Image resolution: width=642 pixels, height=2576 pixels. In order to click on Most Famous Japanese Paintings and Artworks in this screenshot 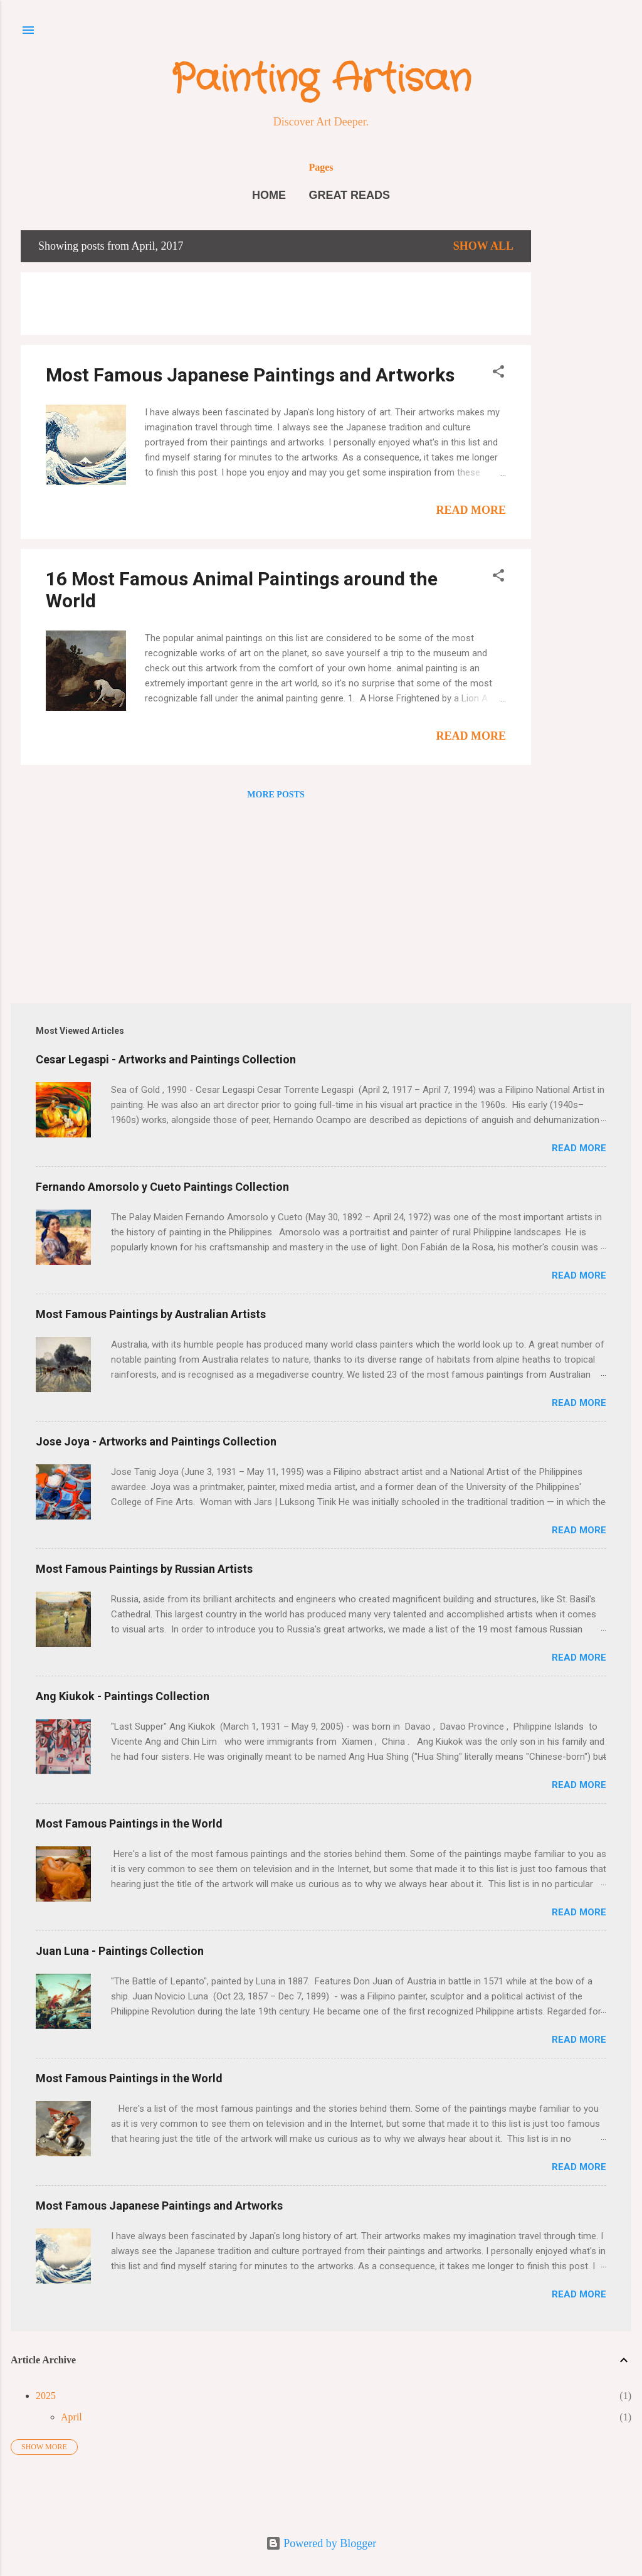, I will do `click(250, 375)`.